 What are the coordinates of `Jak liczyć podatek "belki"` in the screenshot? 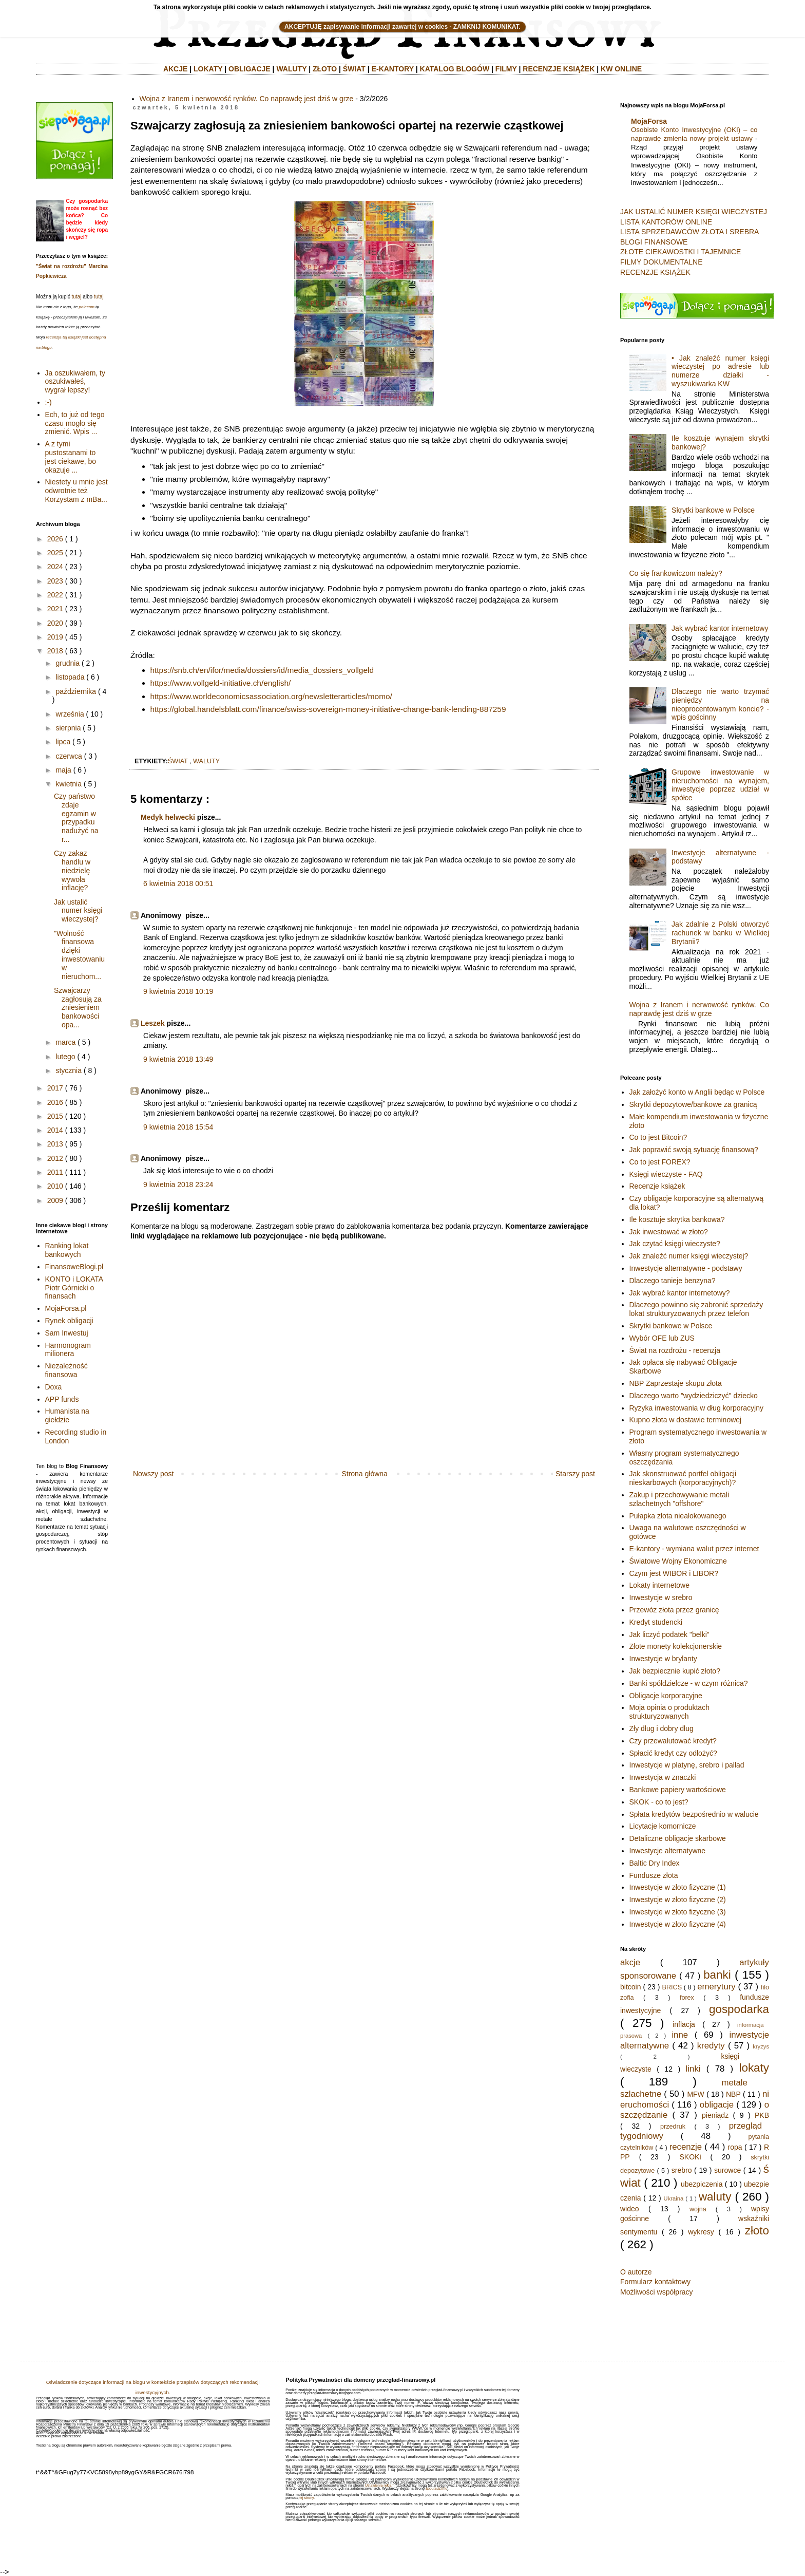 It's located at (669, 1634).